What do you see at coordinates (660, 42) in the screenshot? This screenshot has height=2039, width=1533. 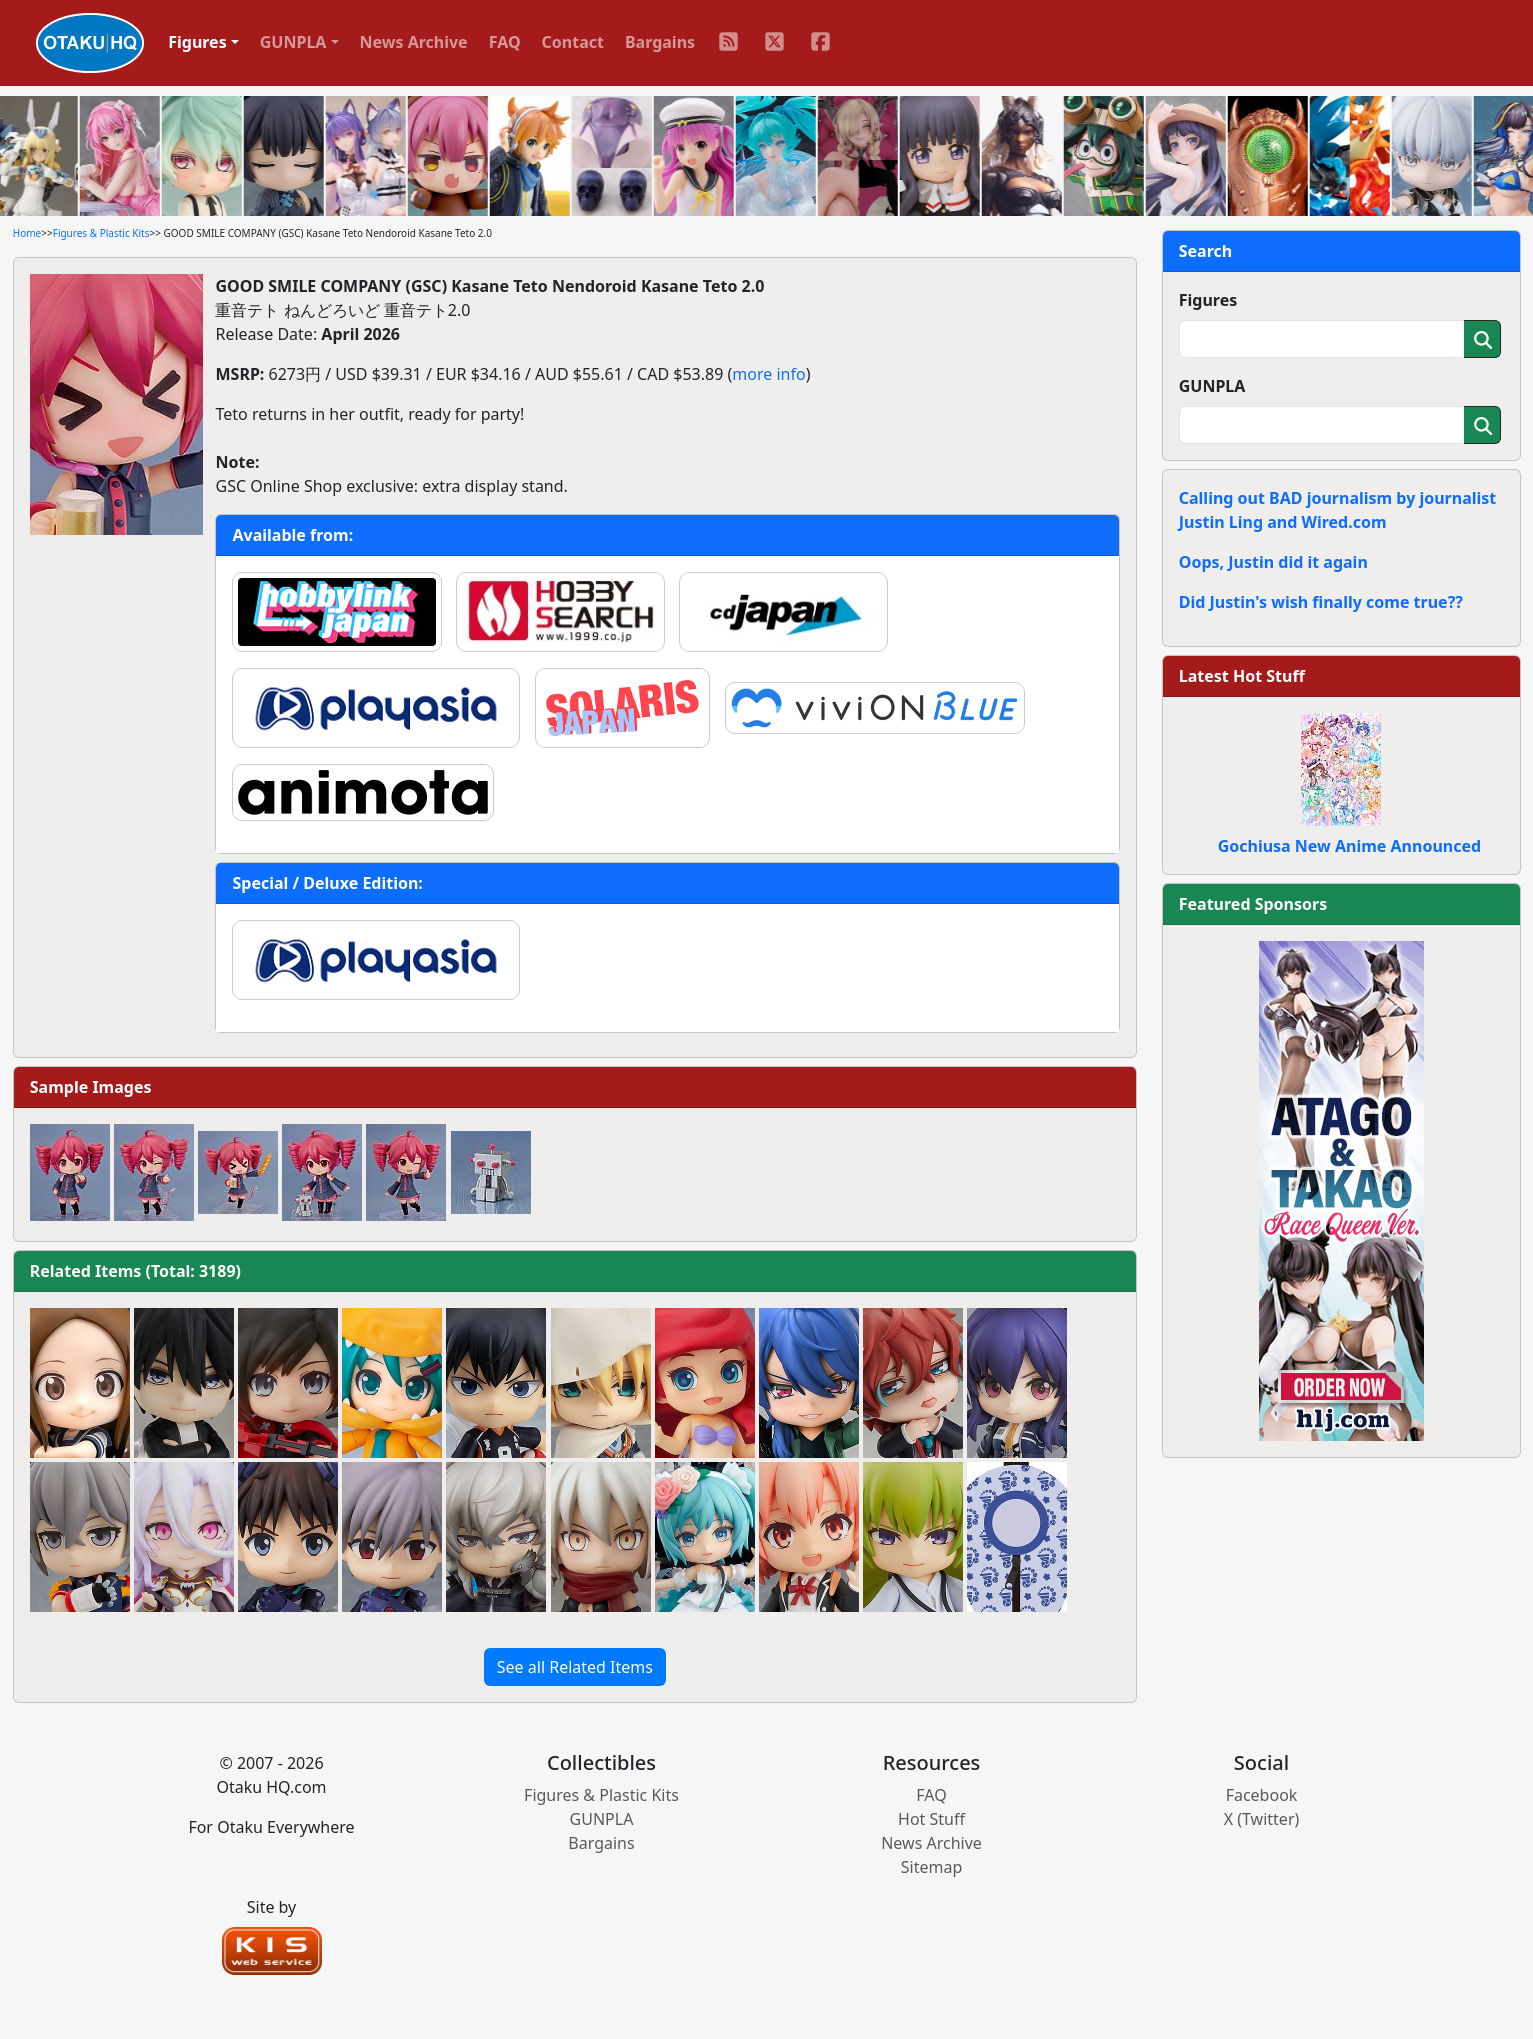 I see `Bargains` at bounding box center [660, 42].